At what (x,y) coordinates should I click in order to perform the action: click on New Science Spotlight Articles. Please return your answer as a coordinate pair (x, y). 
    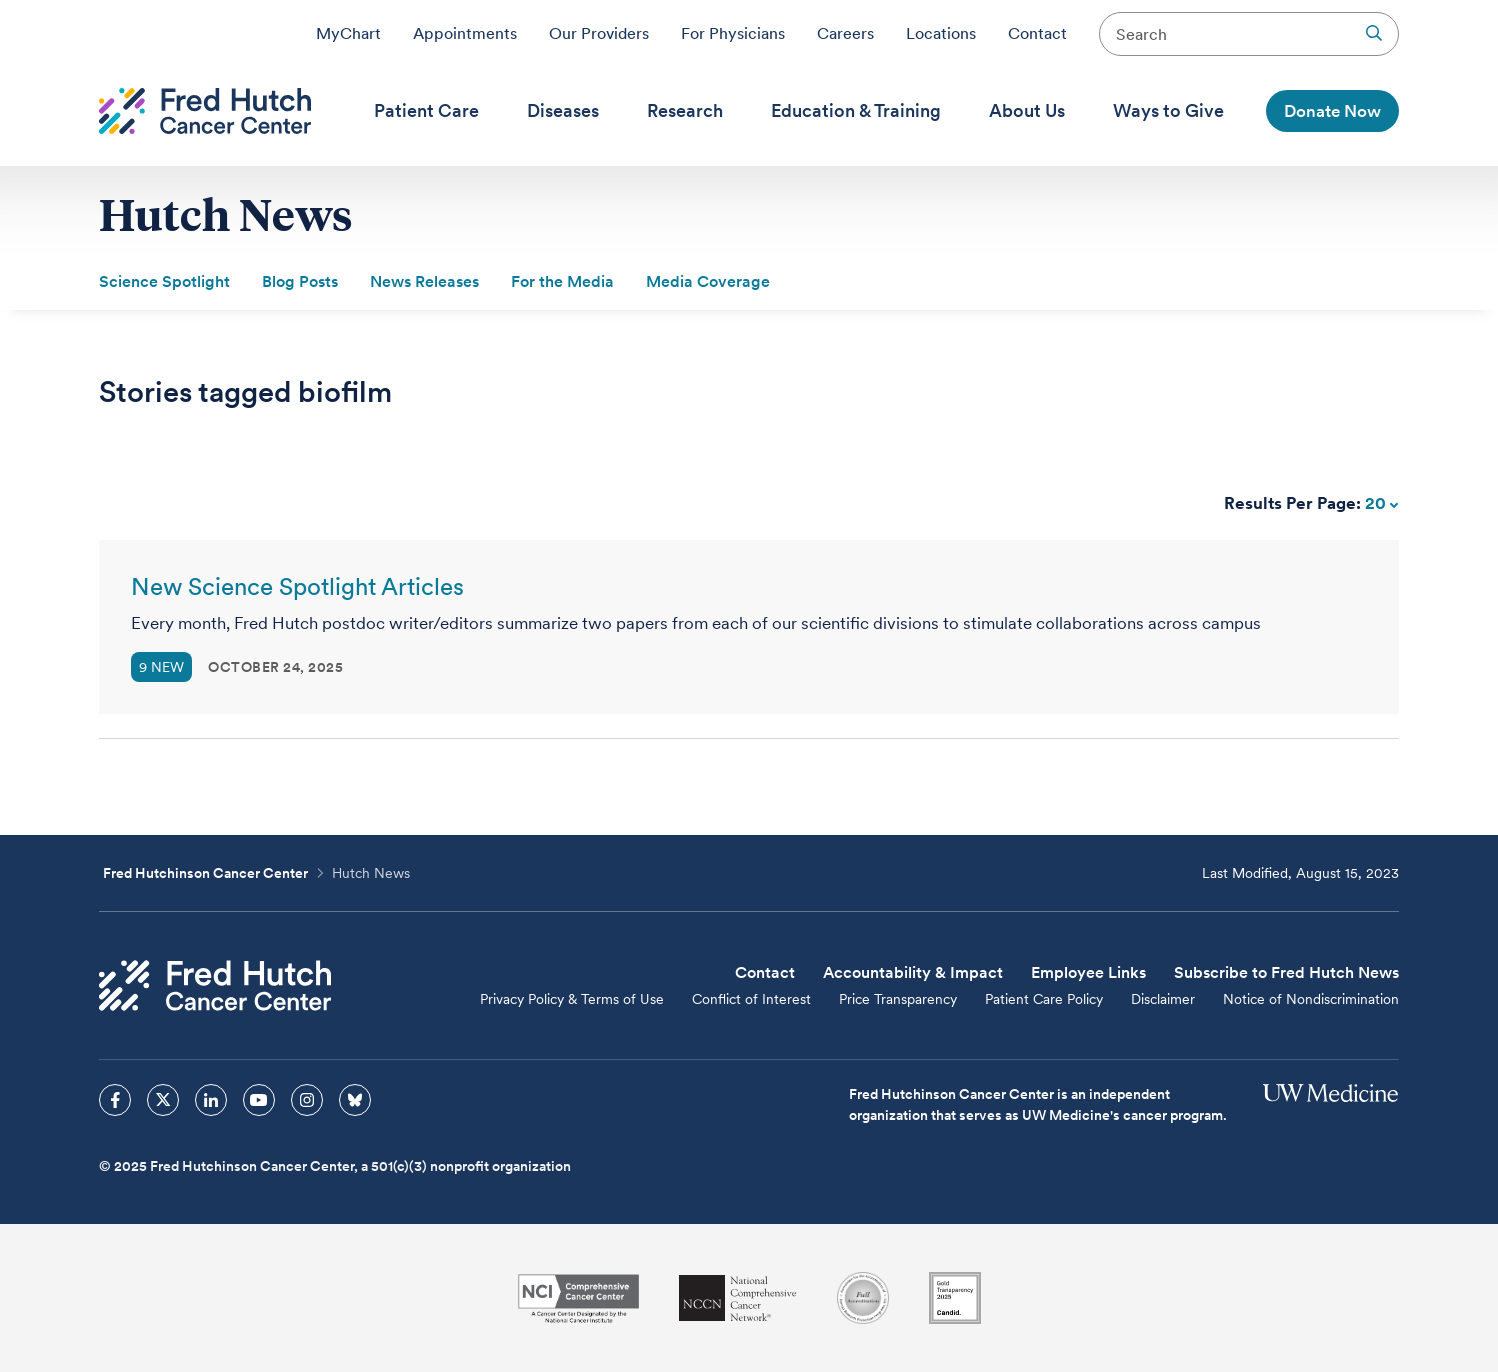
    Looking at the image, I should click on (297, 586).